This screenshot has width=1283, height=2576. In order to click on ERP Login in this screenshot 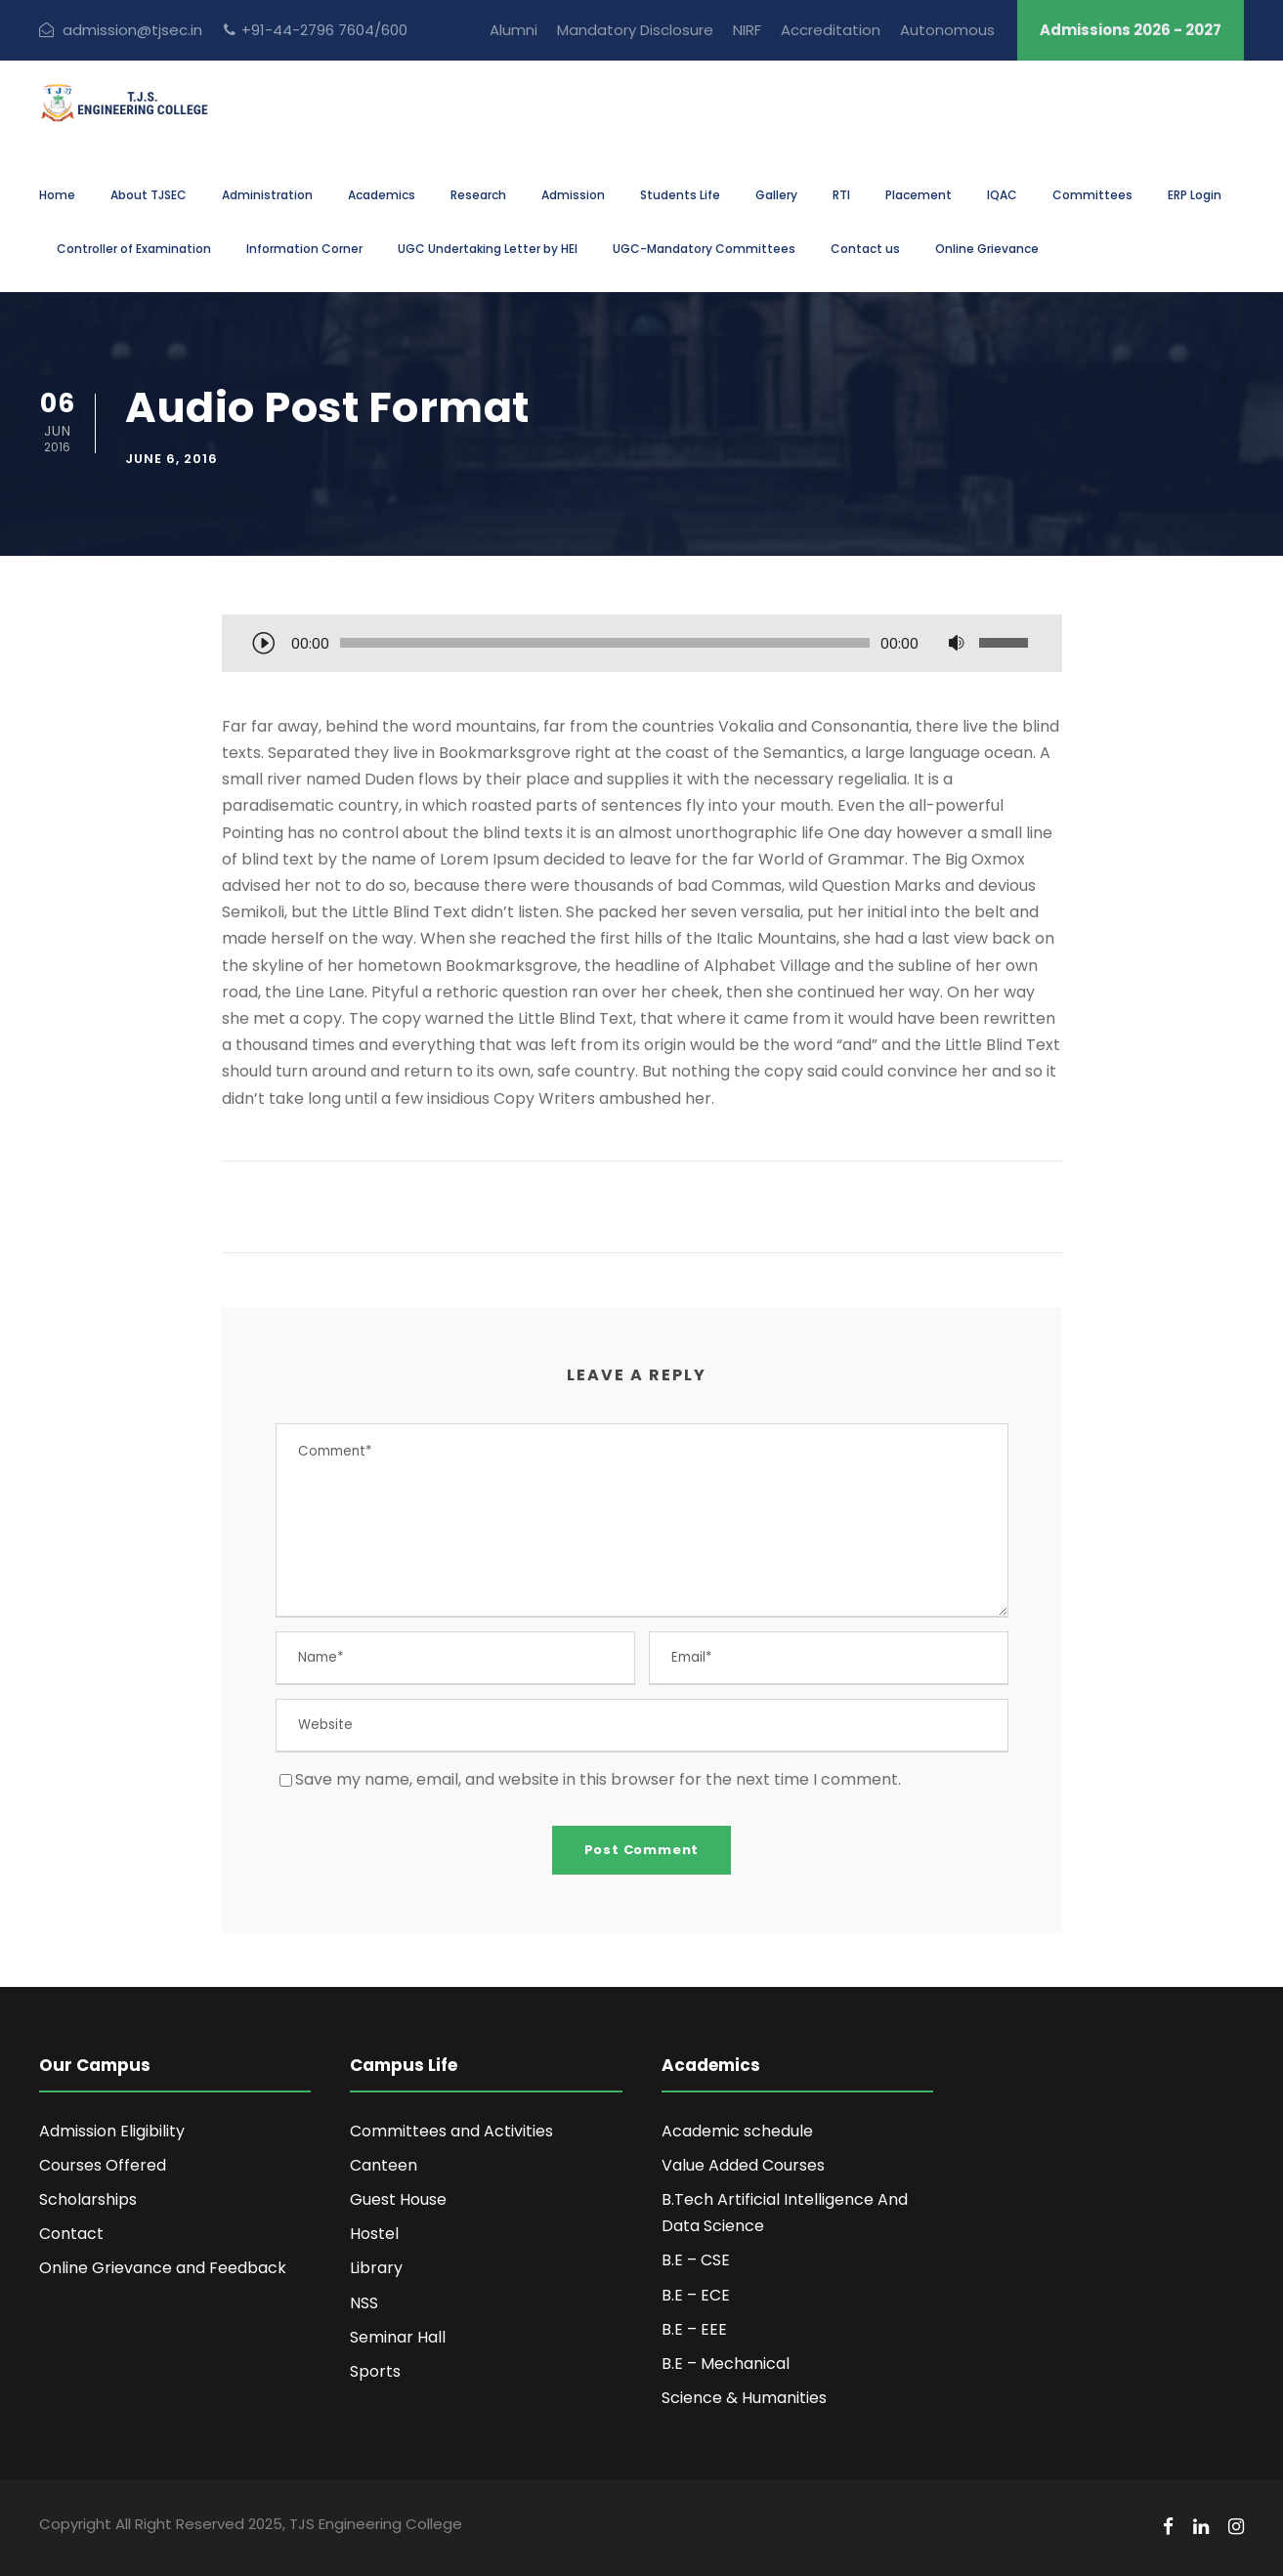, I will do `click(1194, 195)`.